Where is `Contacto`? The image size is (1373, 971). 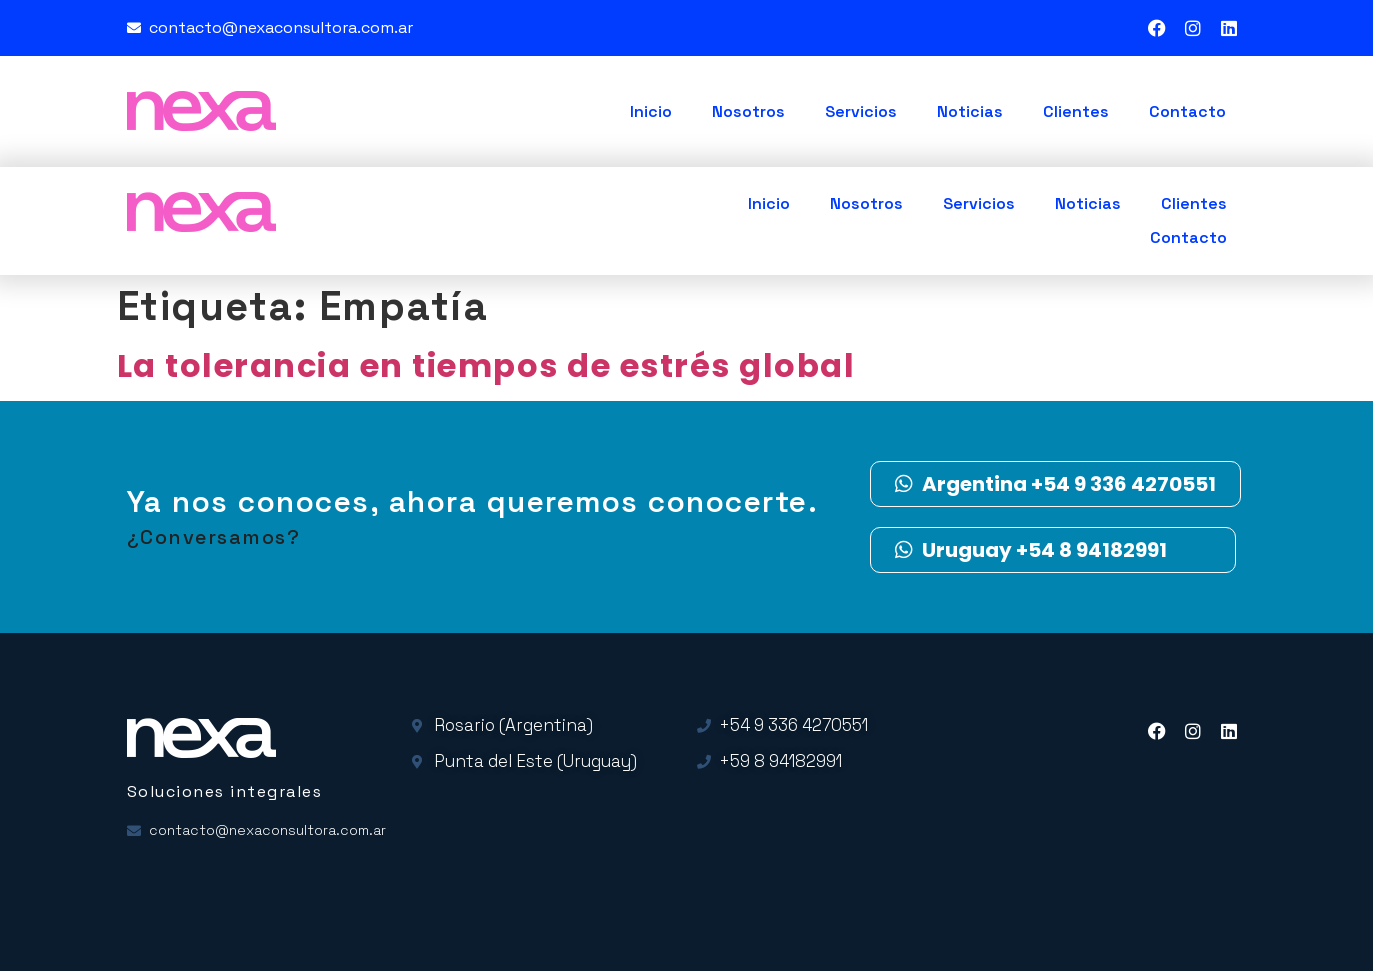 Contacto is located at coordinates (1187, 111).